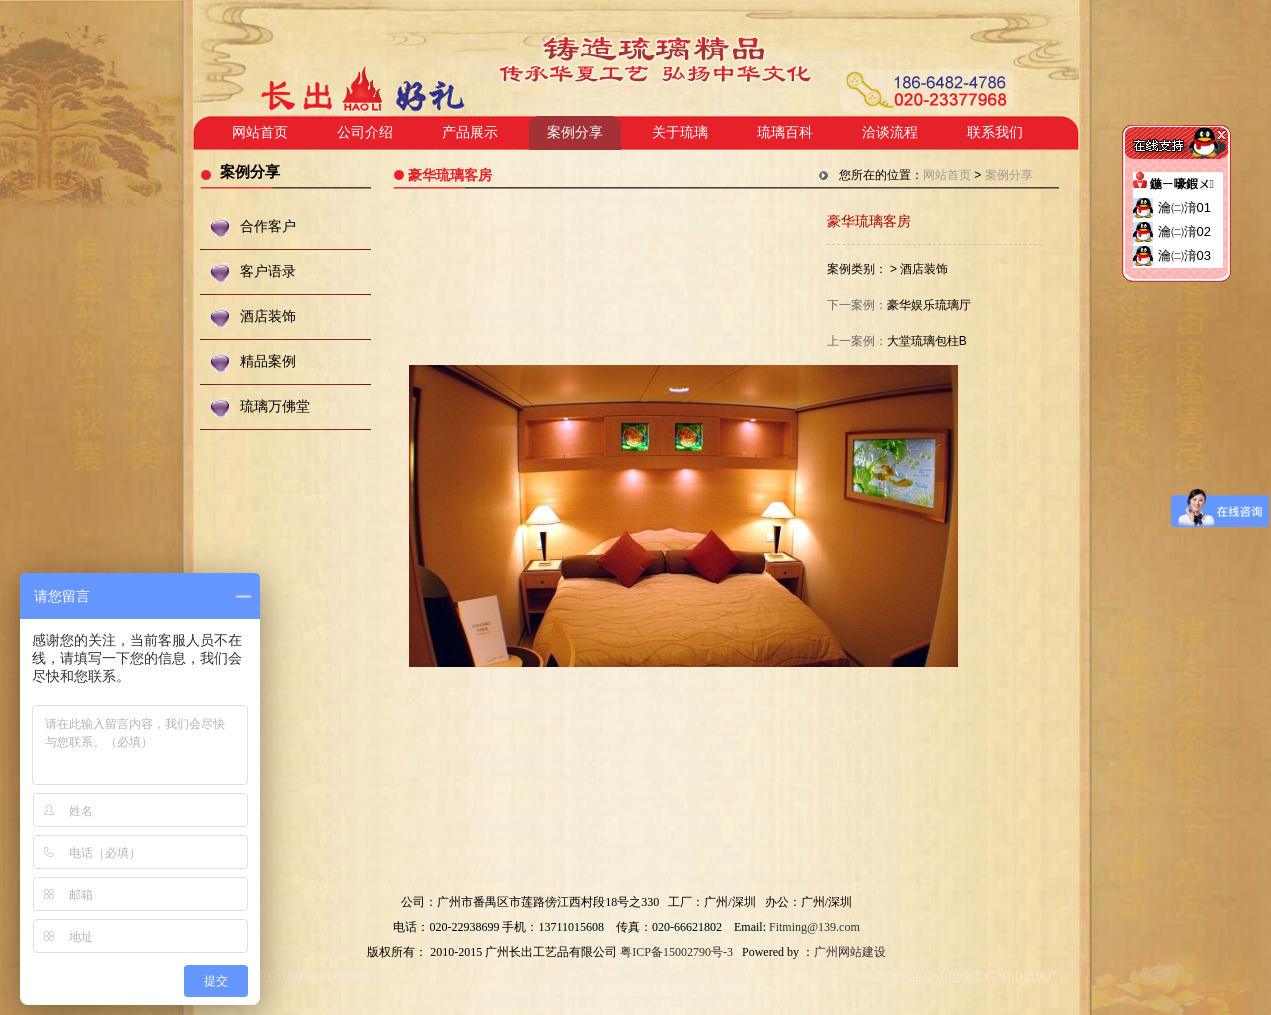 The image size is (1271, 1015). What do you see at coordinates (268, 316) in the screenshot?
I see `酒店装饰` at bounding box center [268, 316].